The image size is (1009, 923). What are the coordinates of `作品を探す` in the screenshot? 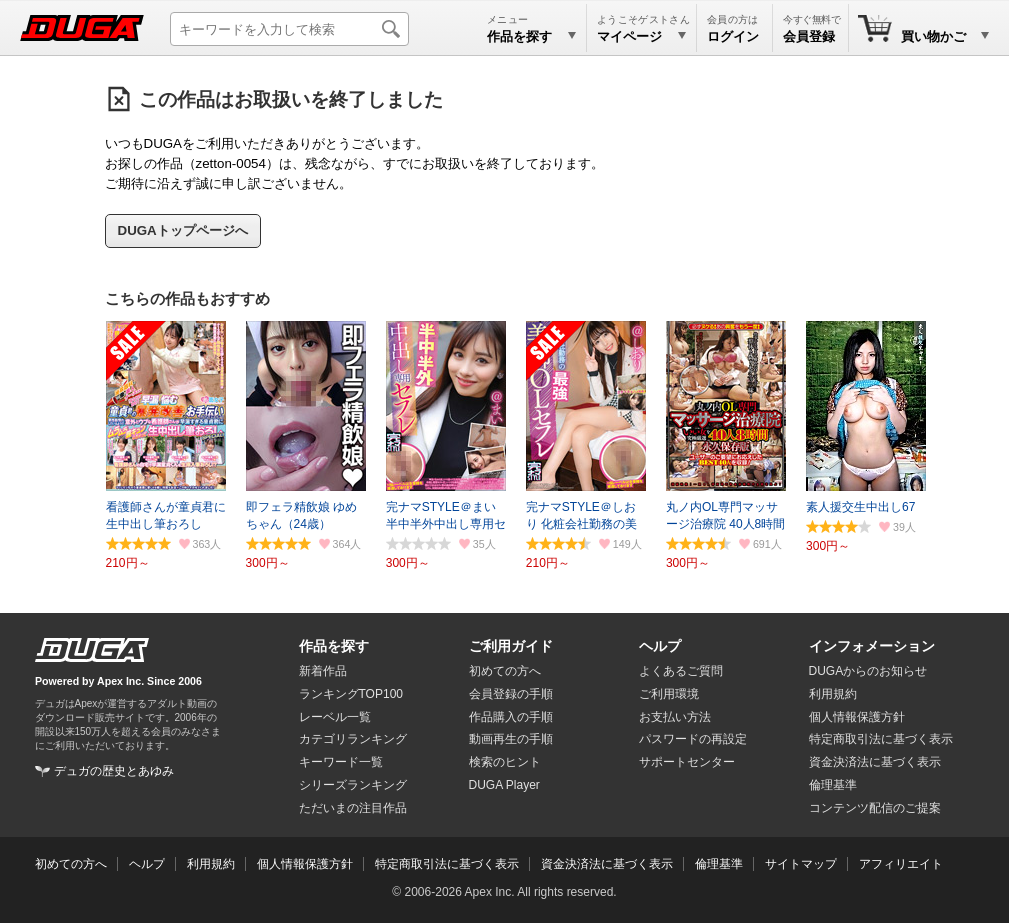 It's located at (334, 646).